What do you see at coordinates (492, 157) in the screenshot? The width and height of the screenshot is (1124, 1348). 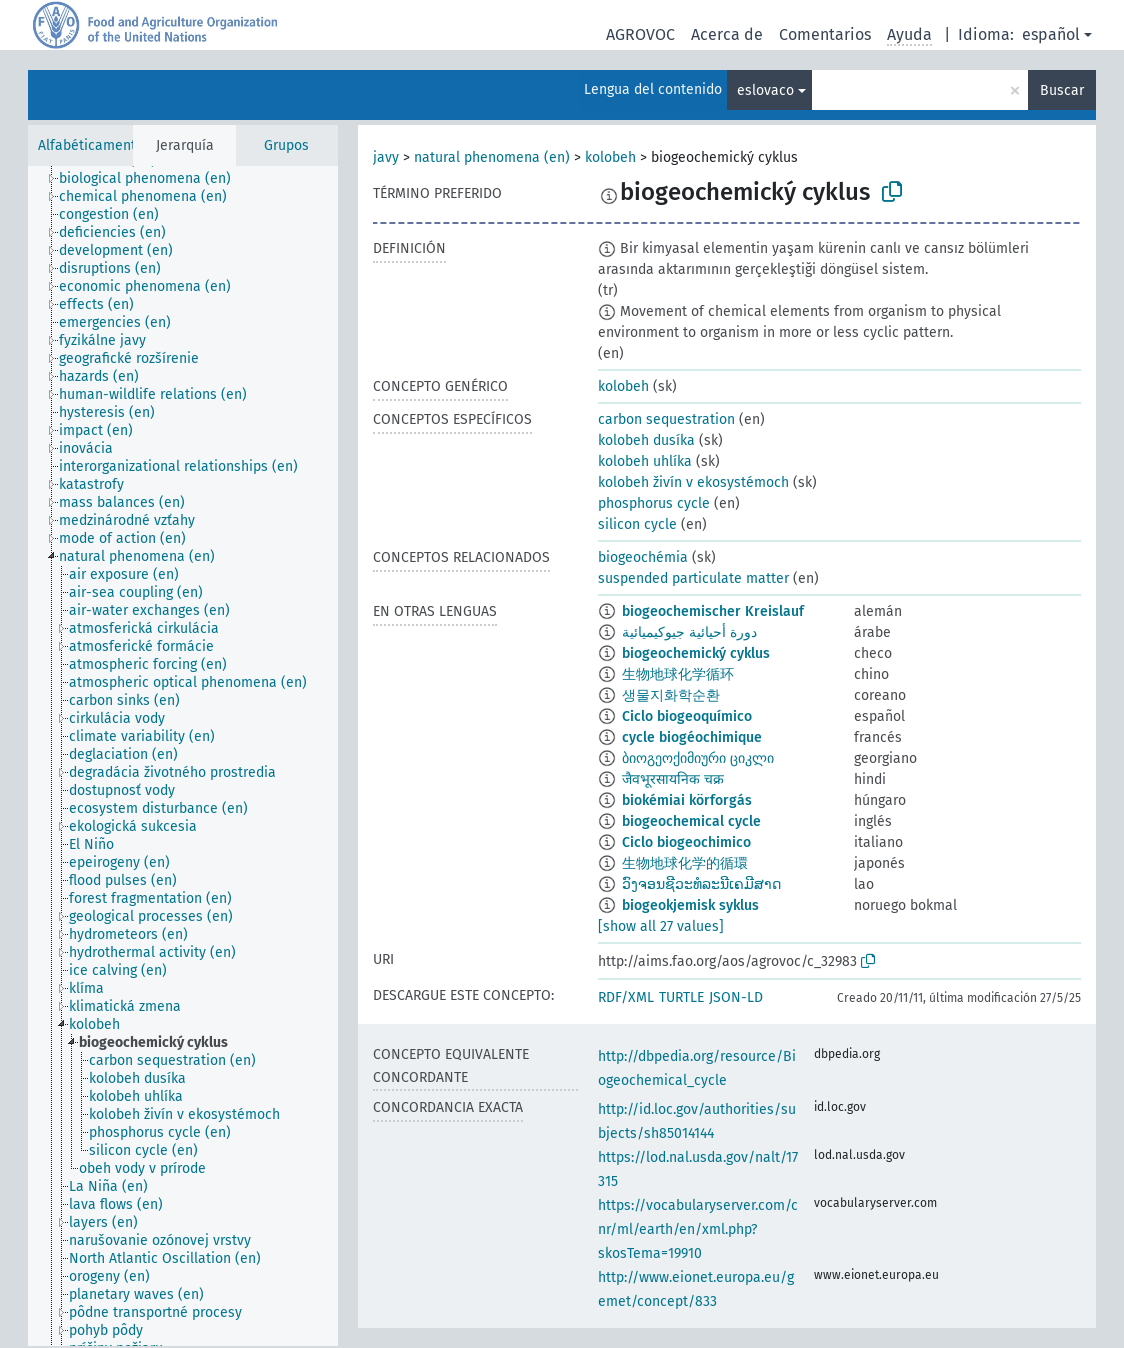 I see `natural phenomena (en)` at bounding box center [492, 157].